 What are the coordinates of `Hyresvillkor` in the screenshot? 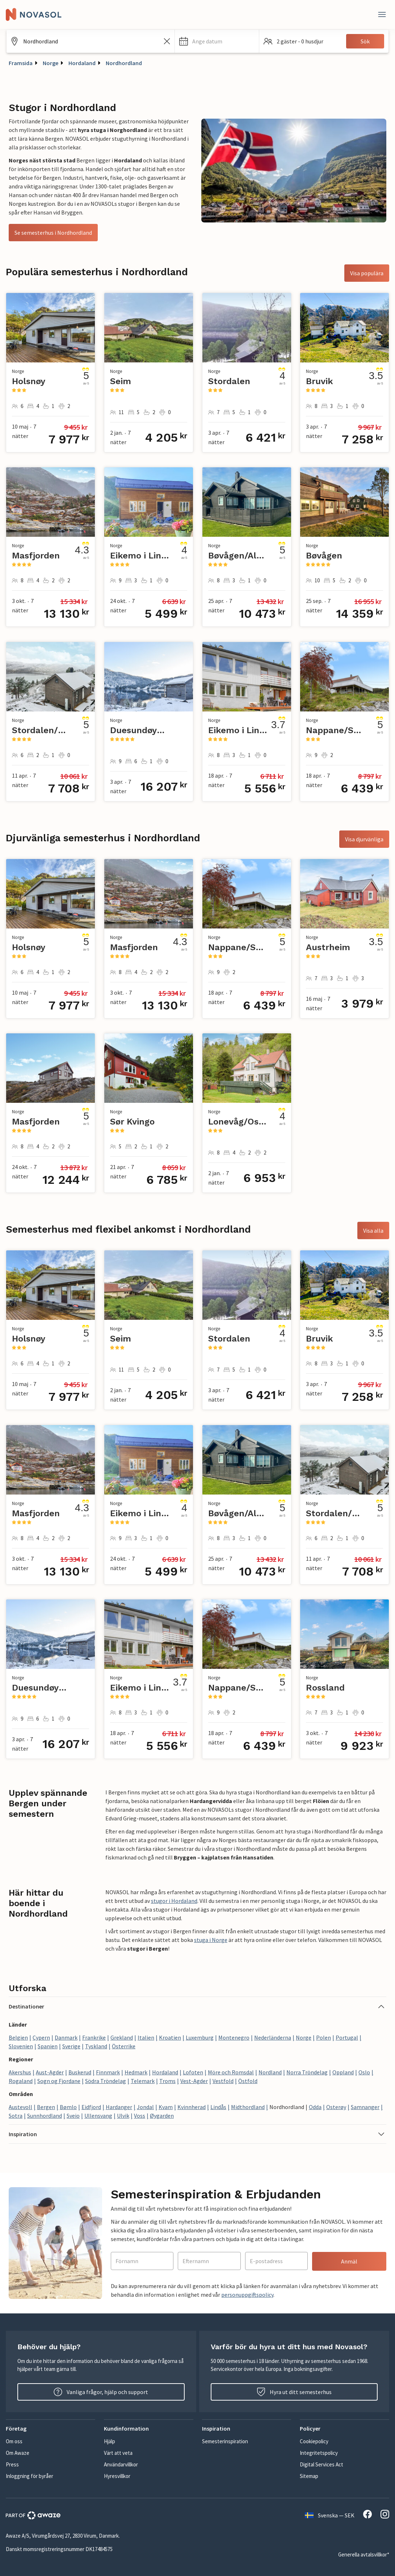 It's located at (117, 2476).